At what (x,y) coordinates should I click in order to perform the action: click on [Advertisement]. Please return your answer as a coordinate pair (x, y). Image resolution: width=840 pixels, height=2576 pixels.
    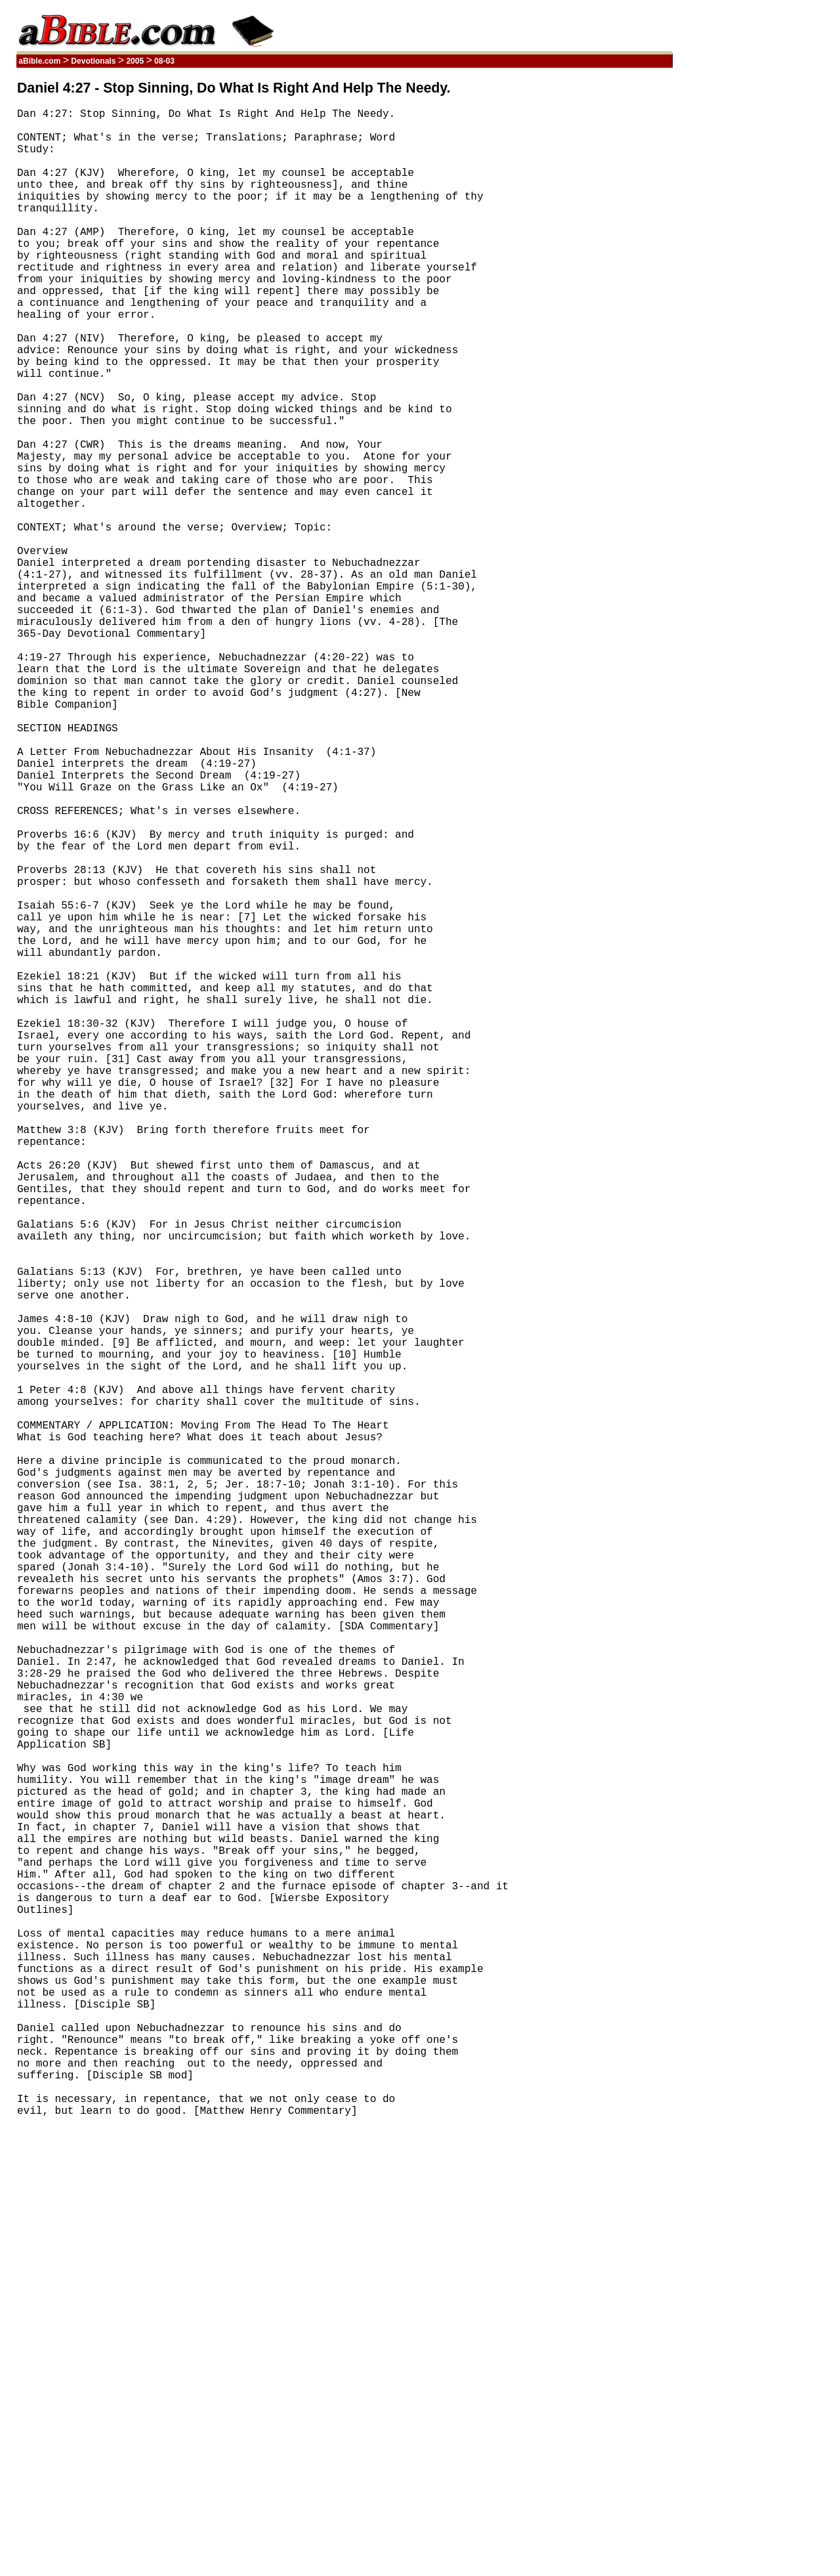
    Looking at the image, I should click on (609, 278).